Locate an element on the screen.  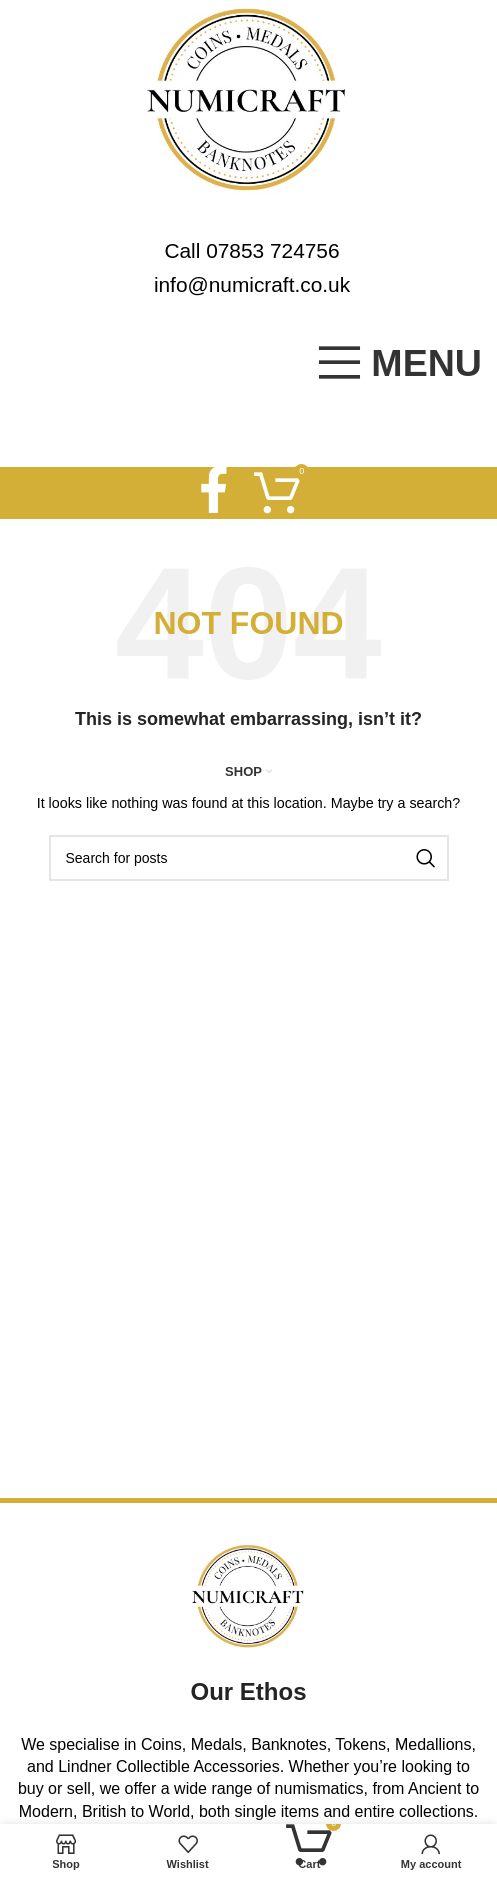
Call 07853 724756 is located at coordinates (251, 250).